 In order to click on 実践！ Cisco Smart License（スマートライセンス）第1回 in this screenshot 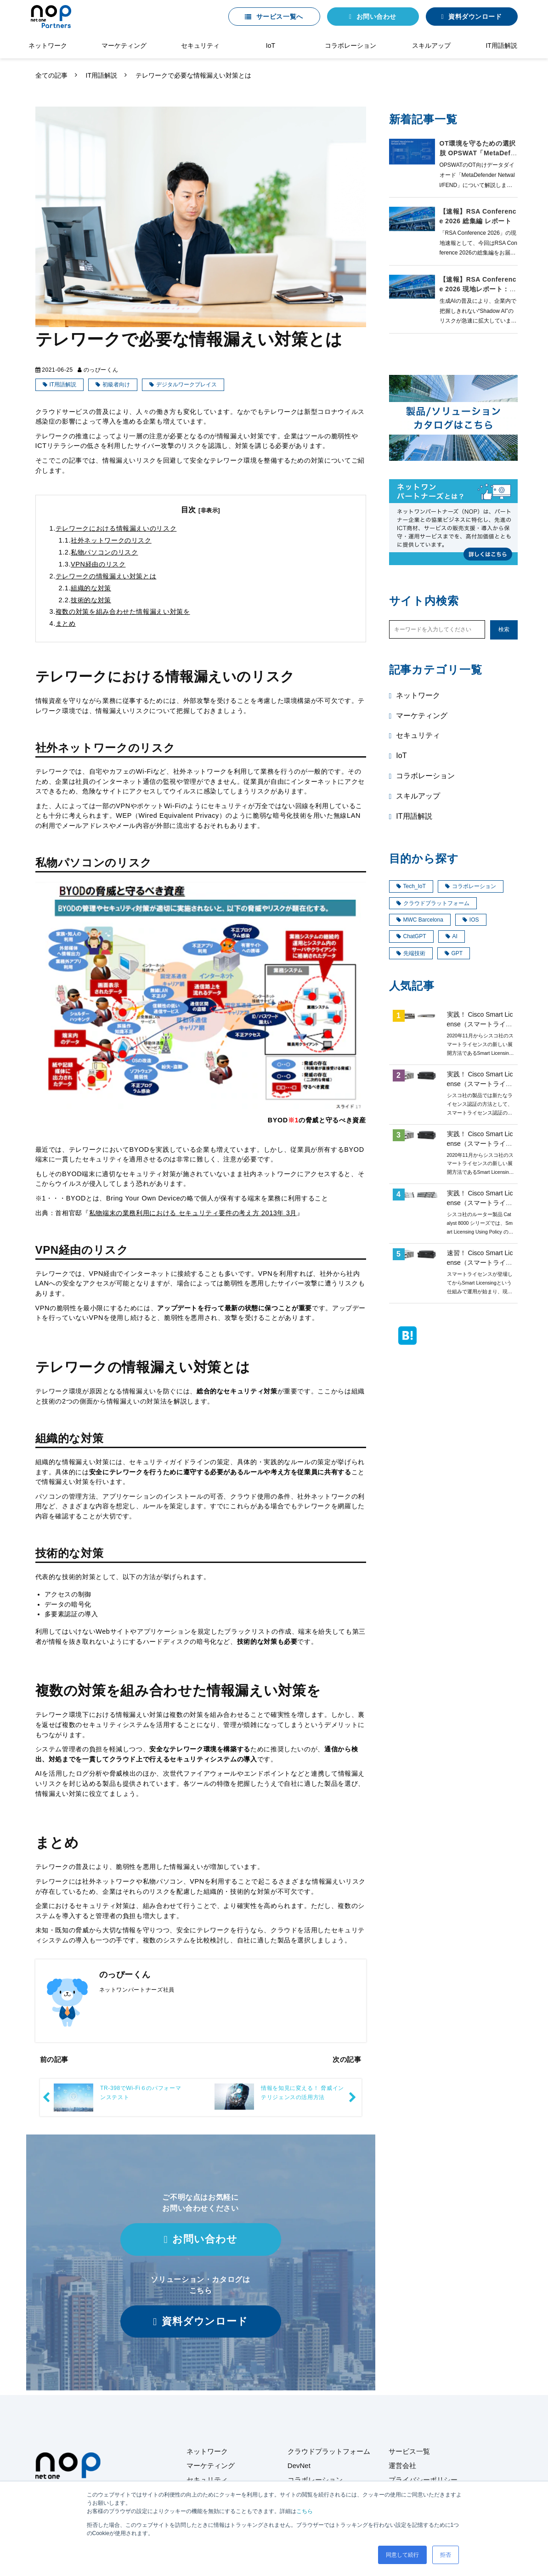, I will do `click(480, 1083)`.